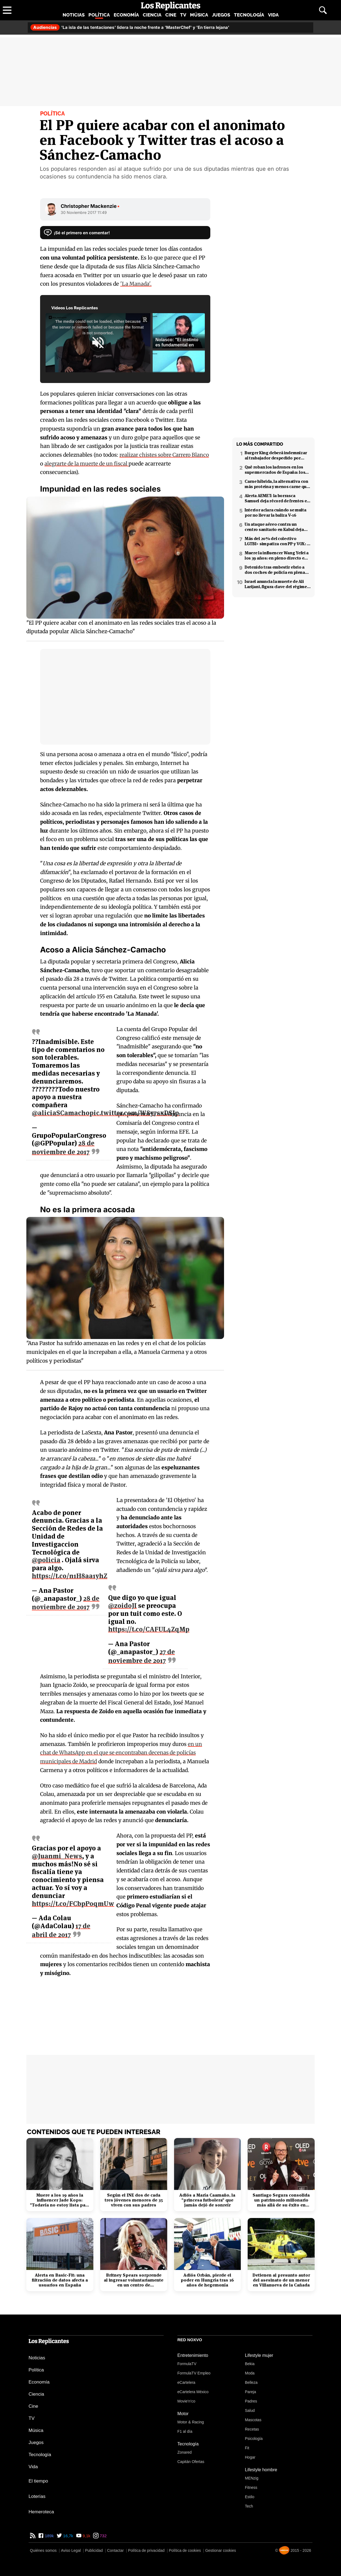 The image size is (341, 2576). What do you see at coordinates (99, 15) in the screenshot?
I see `Política` at bounding box center [99, 15].